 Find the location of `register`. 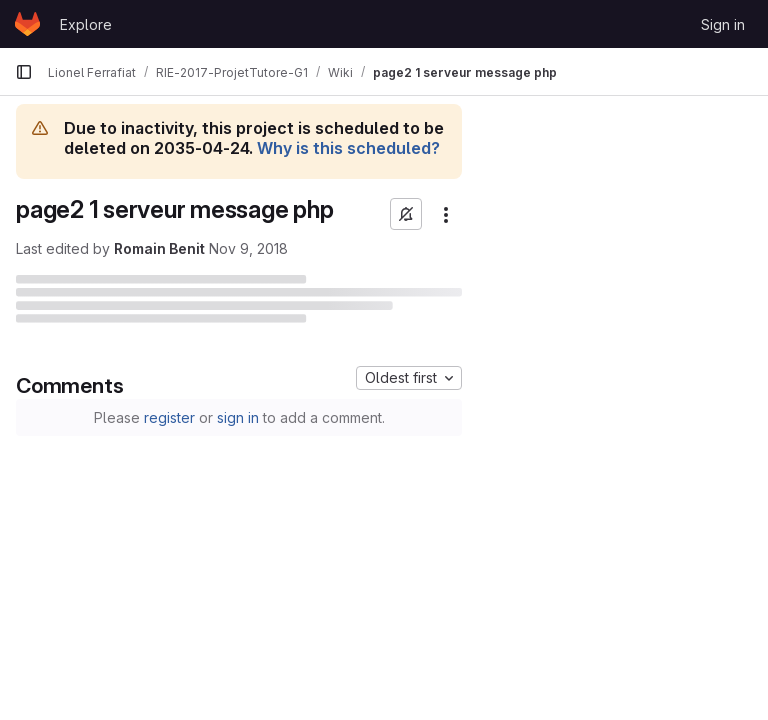

register is located at coordinates (169, 417).